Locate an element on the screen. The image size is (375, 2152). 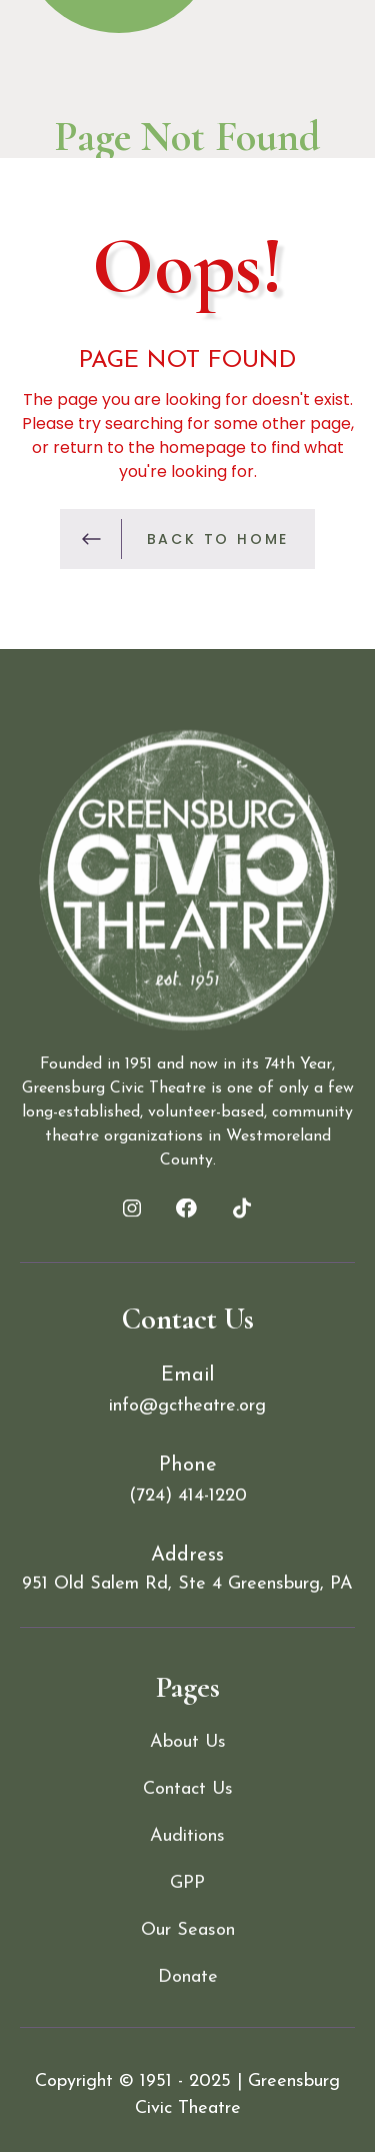
Auditions is located at coordinates (187, 1919).